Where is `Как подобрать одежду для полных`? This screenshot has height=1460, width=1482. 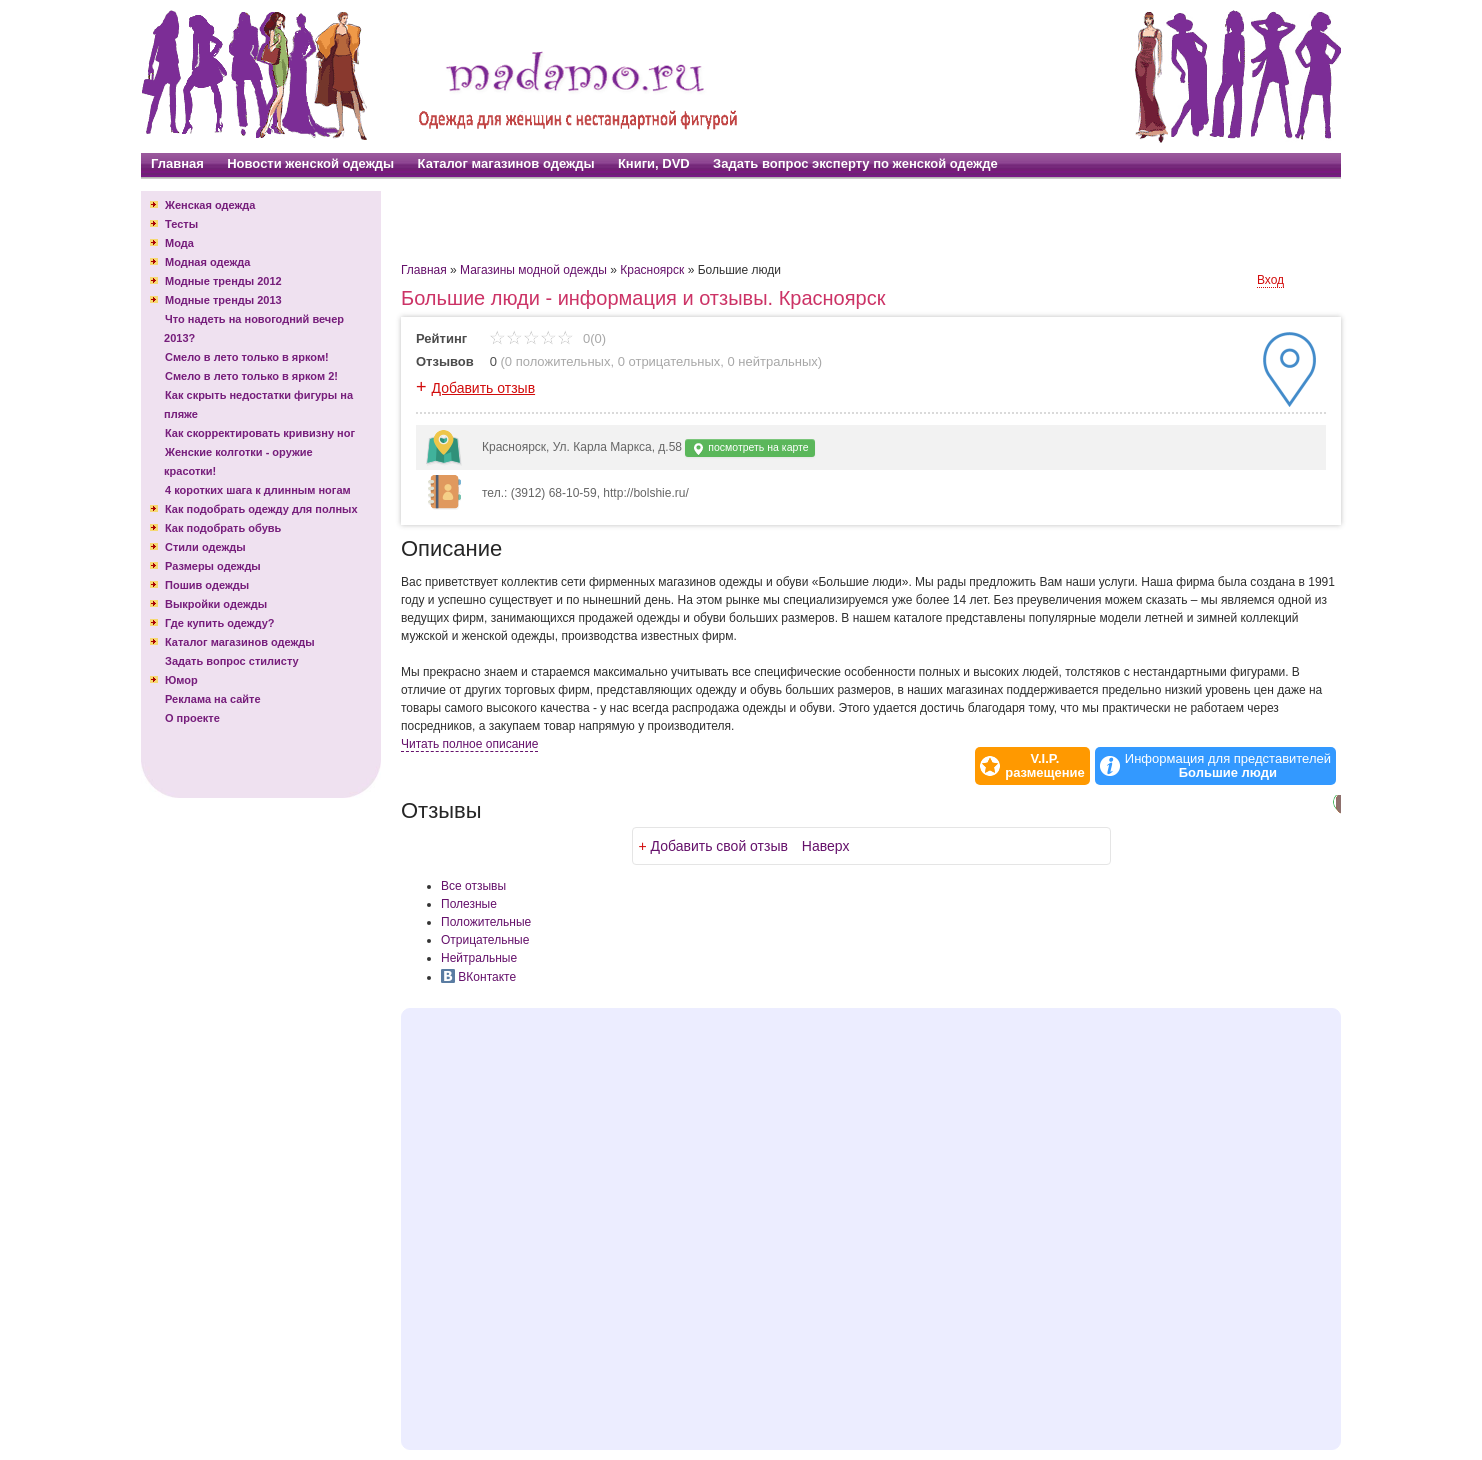
Как подобрать одежду для полных is located at coordinates (261, 509).